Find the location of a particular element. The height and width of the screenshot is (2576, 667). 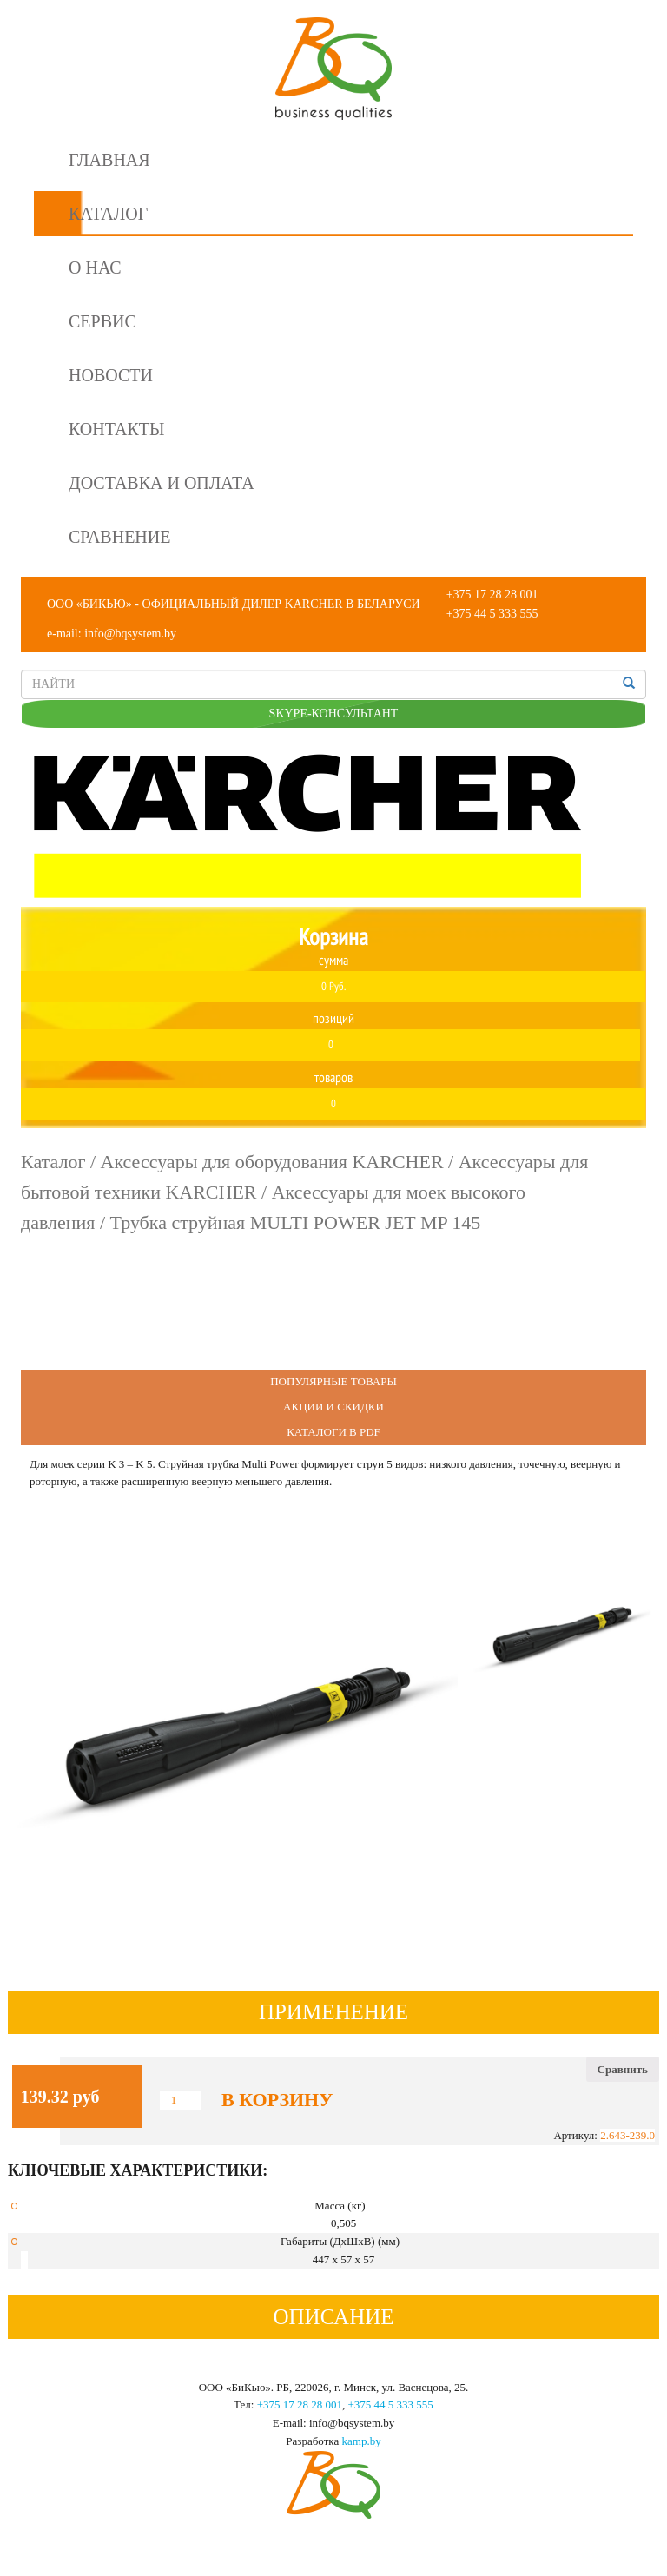

+375 44 5 333 555 is located at coordinates (492, 613).